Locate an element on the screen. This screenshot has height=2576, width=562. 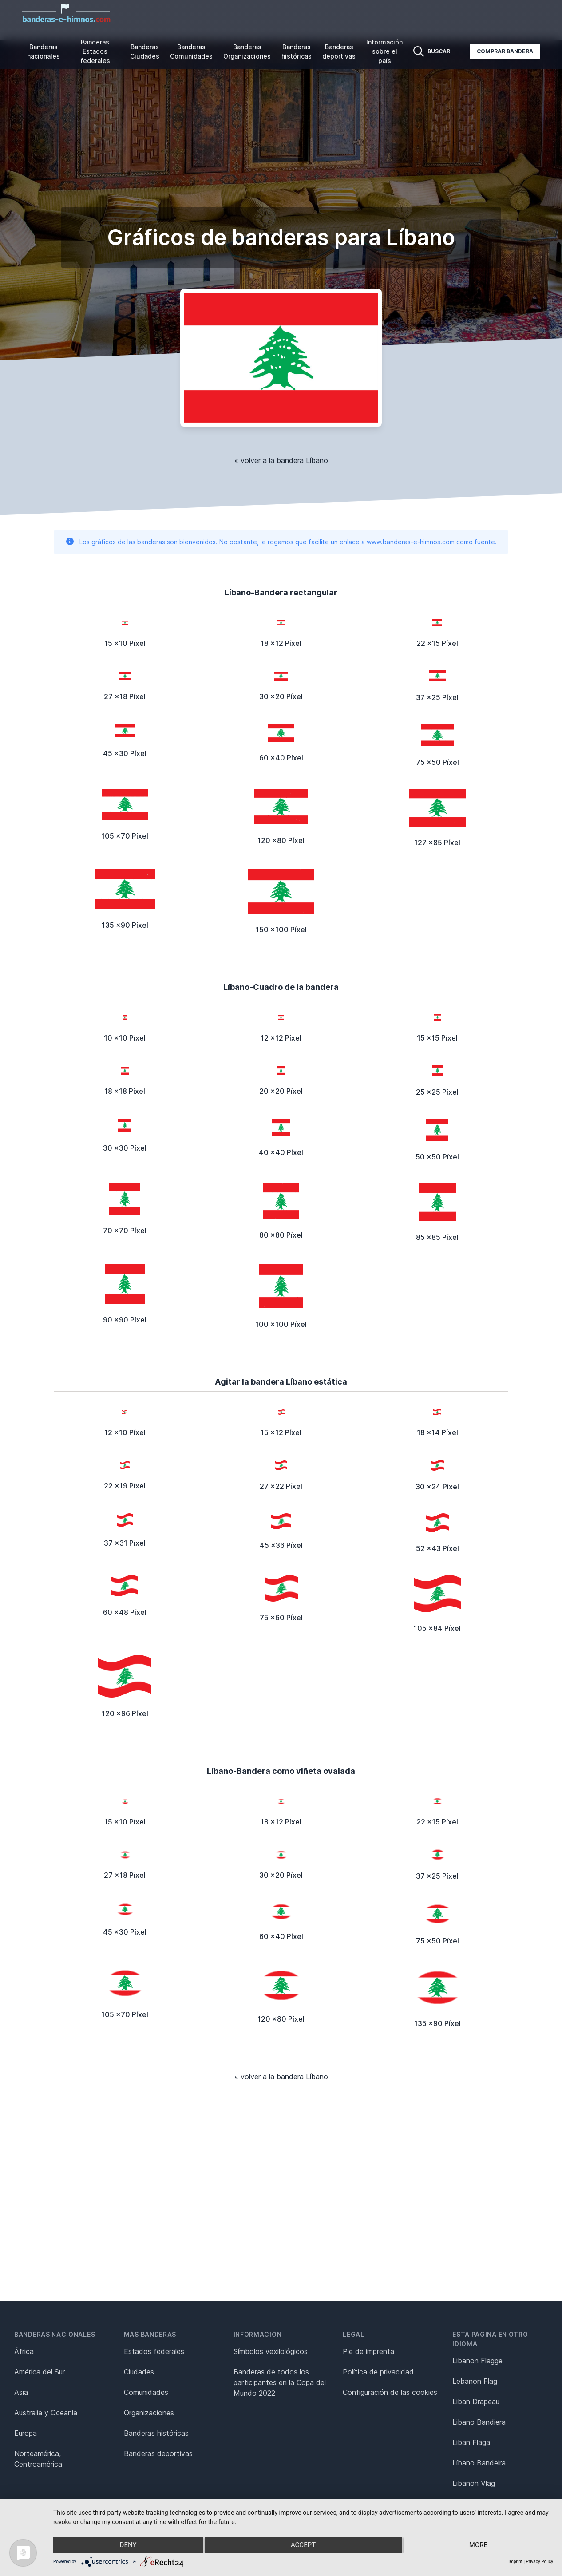
América del Sur is located at coordinates (39, 2371).